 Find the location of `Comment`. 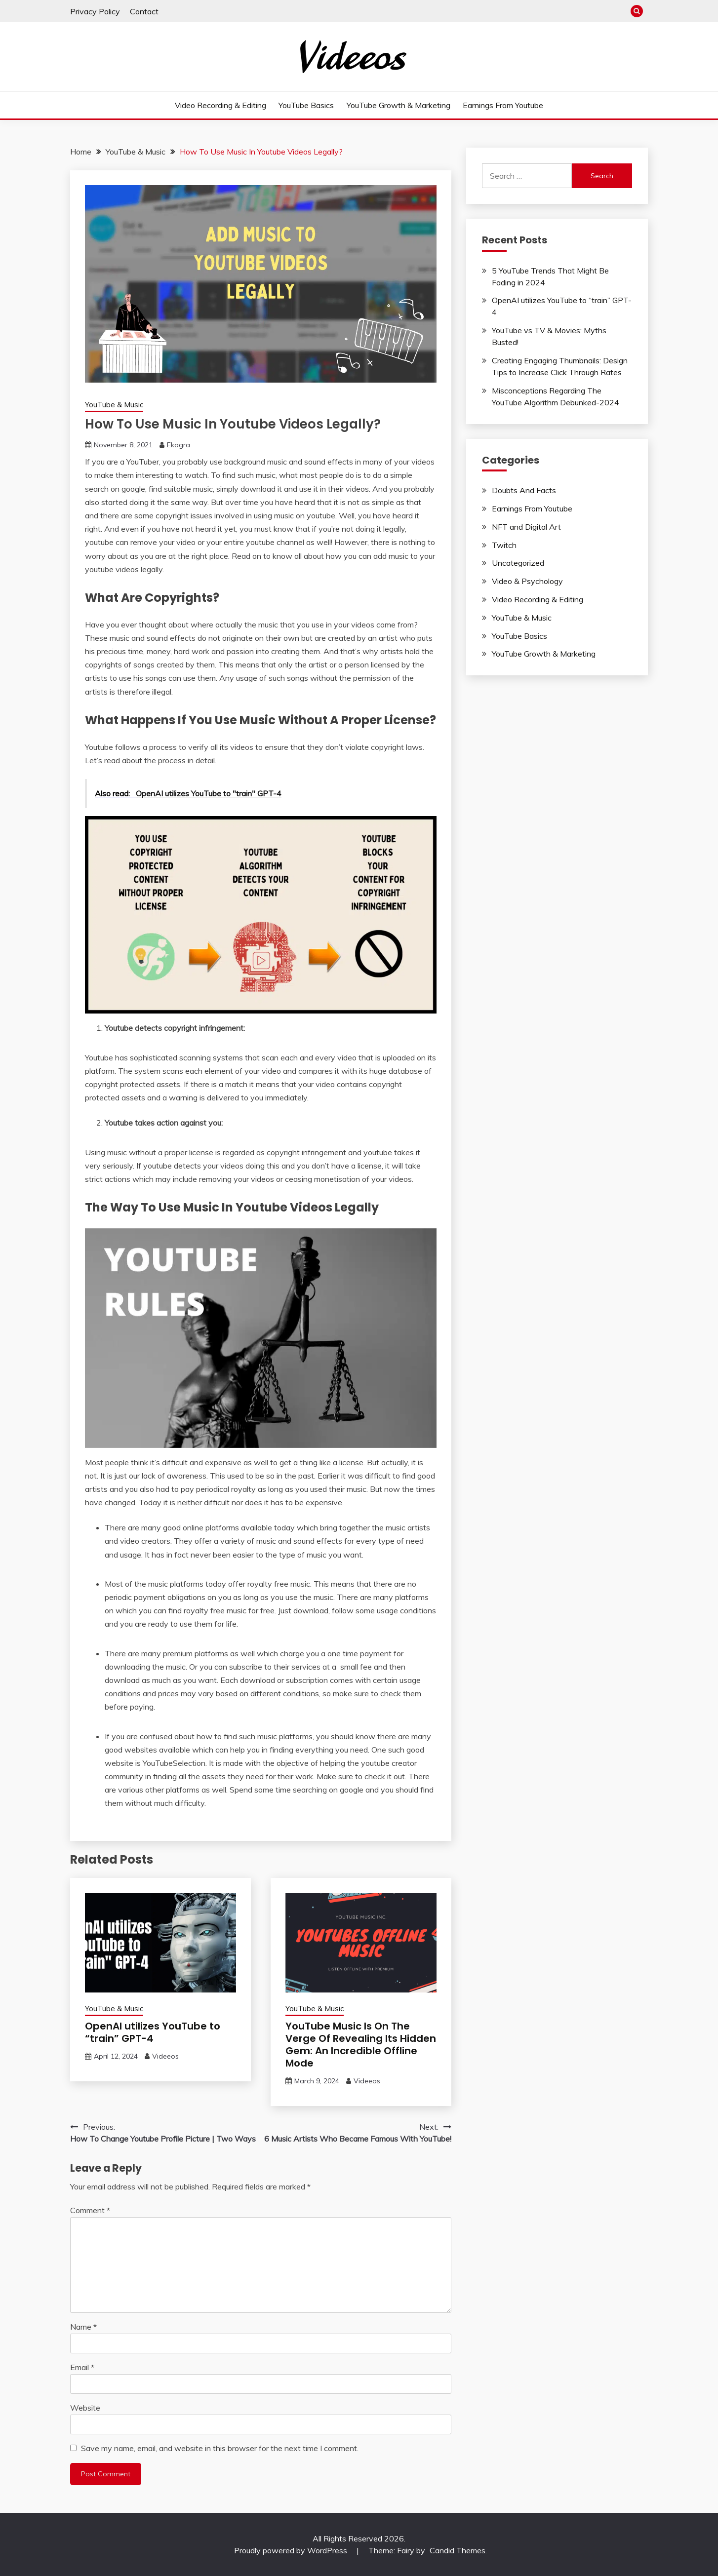

Comment is located at coordinates (90, 2210).